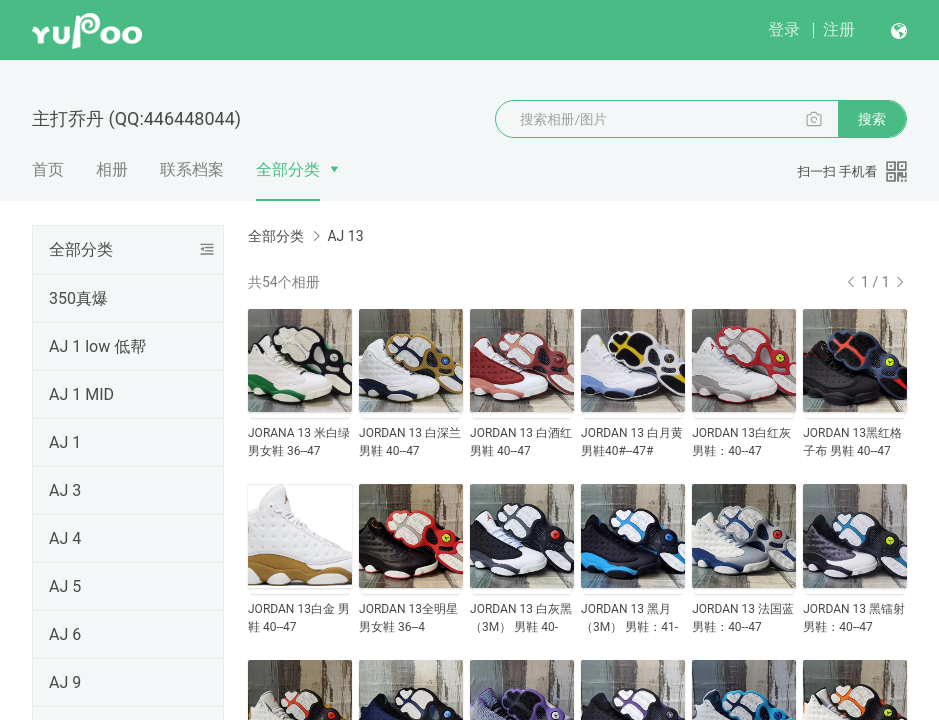 The image size is (939, 720). Describe the element at coordinates (65, 634) in the screenshot. I see `AJ 6` at that location.